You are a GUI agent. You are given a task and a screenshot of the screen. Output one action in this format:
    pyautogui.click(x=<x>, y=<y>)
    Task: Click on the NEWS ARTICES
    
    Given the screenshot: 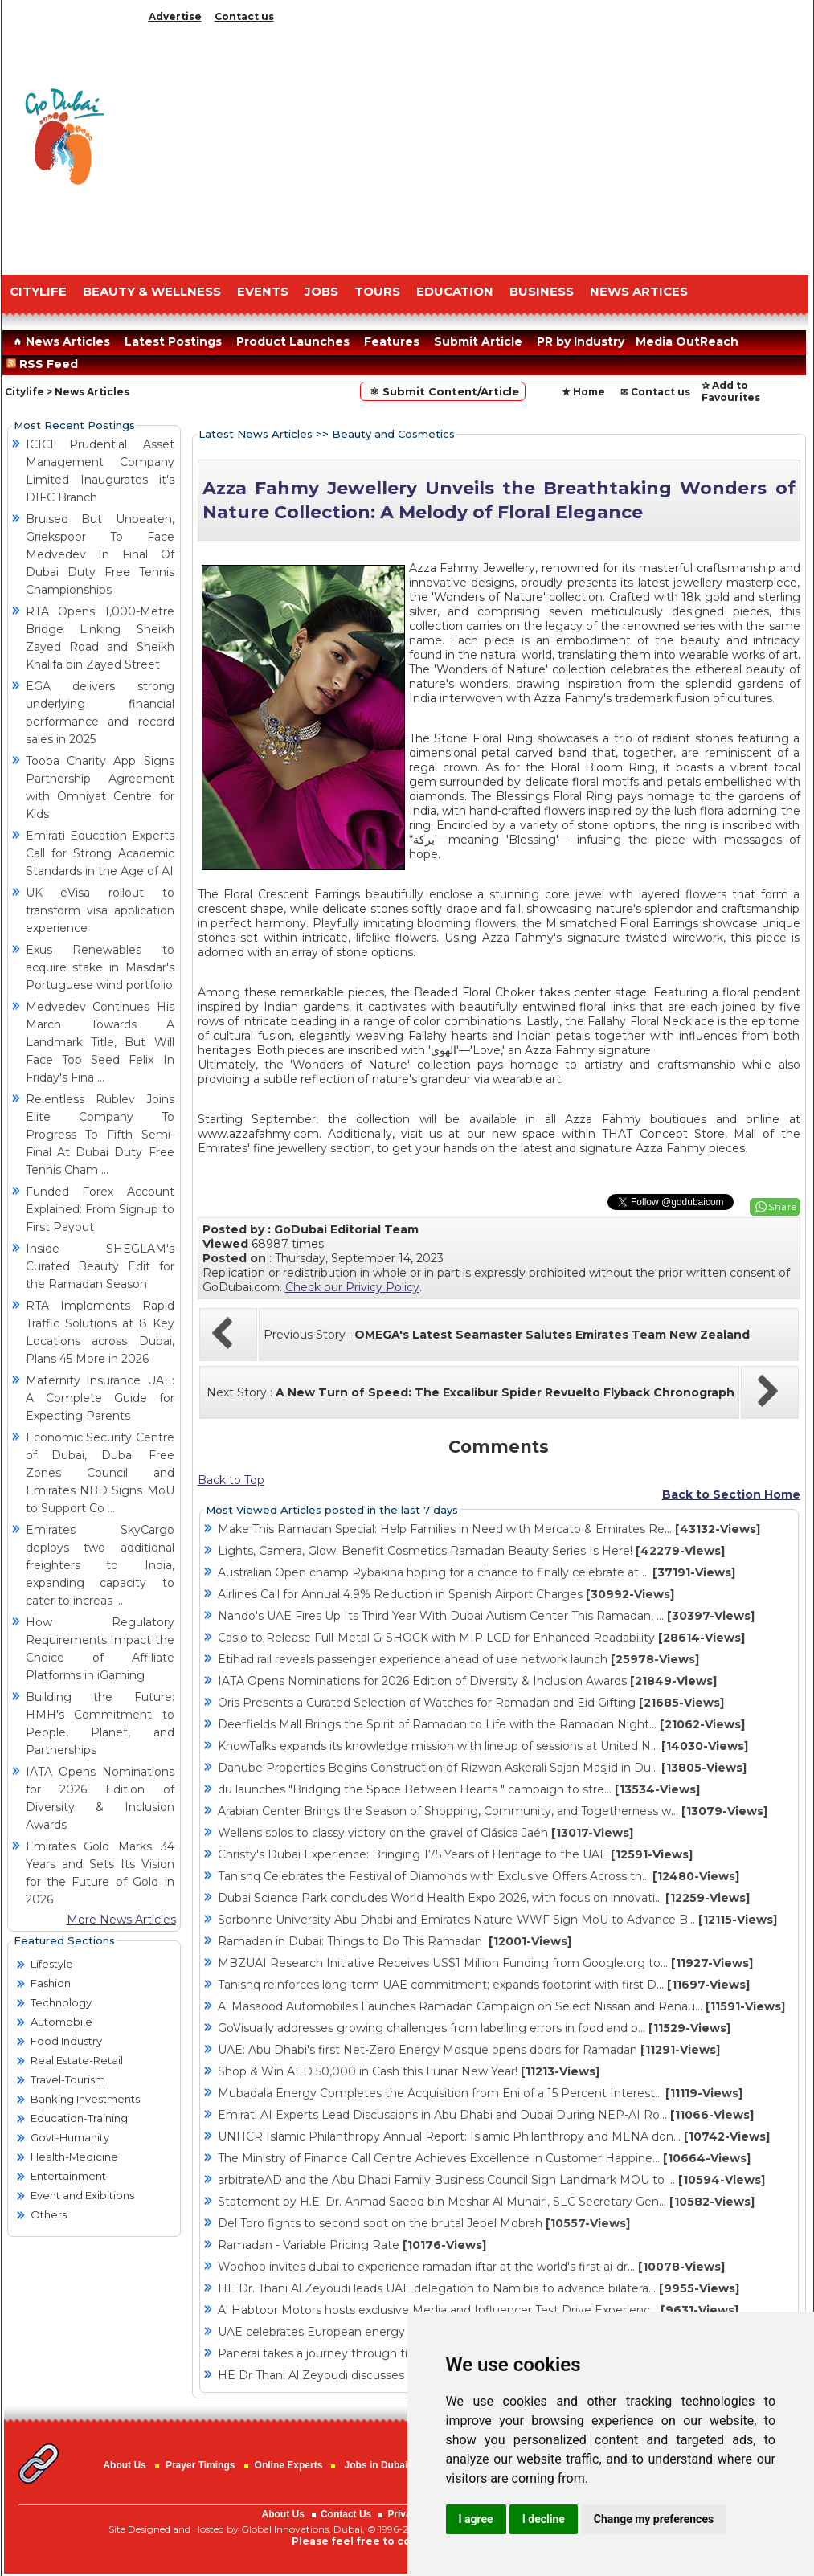 What is the action you would take?
    pyautogui.click(x=639, y=291)
    